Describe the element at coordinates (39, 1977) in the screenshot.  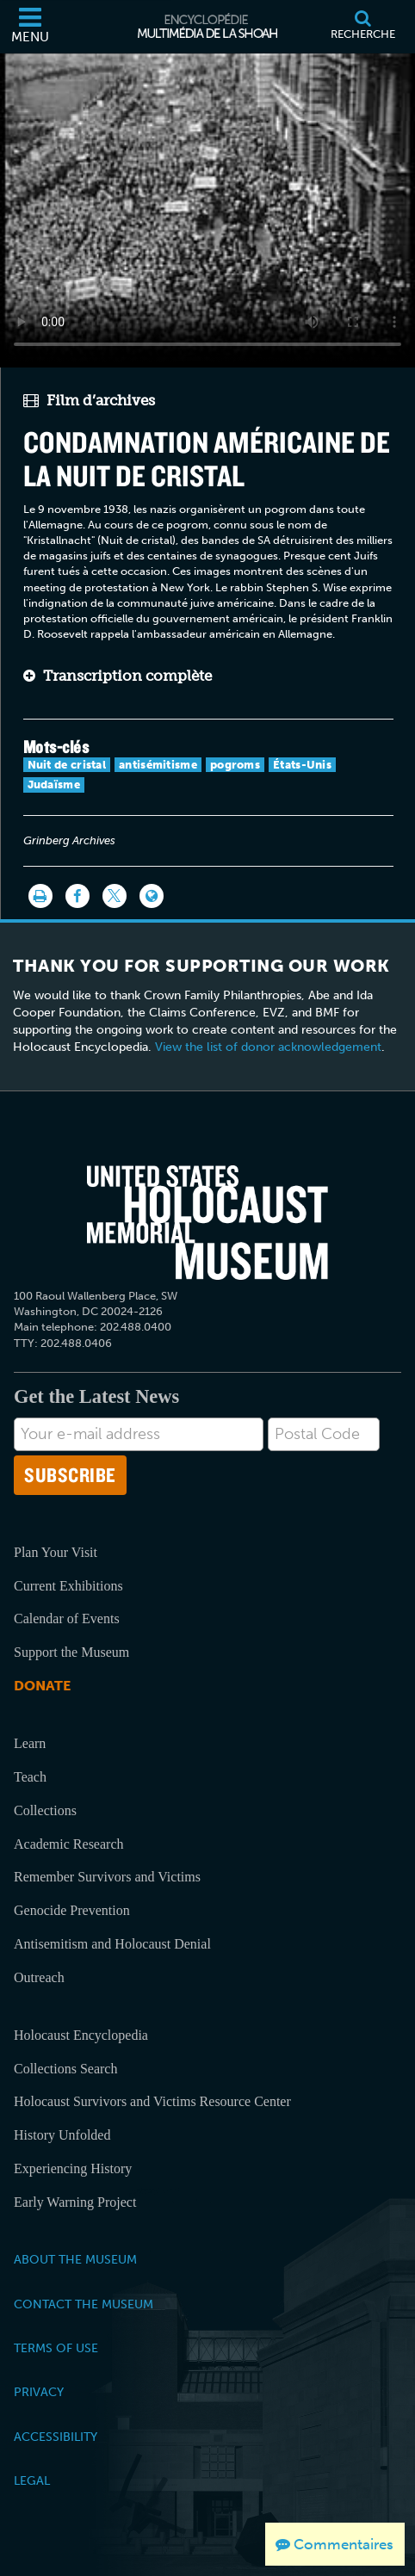
I see `Outreach` at that location.